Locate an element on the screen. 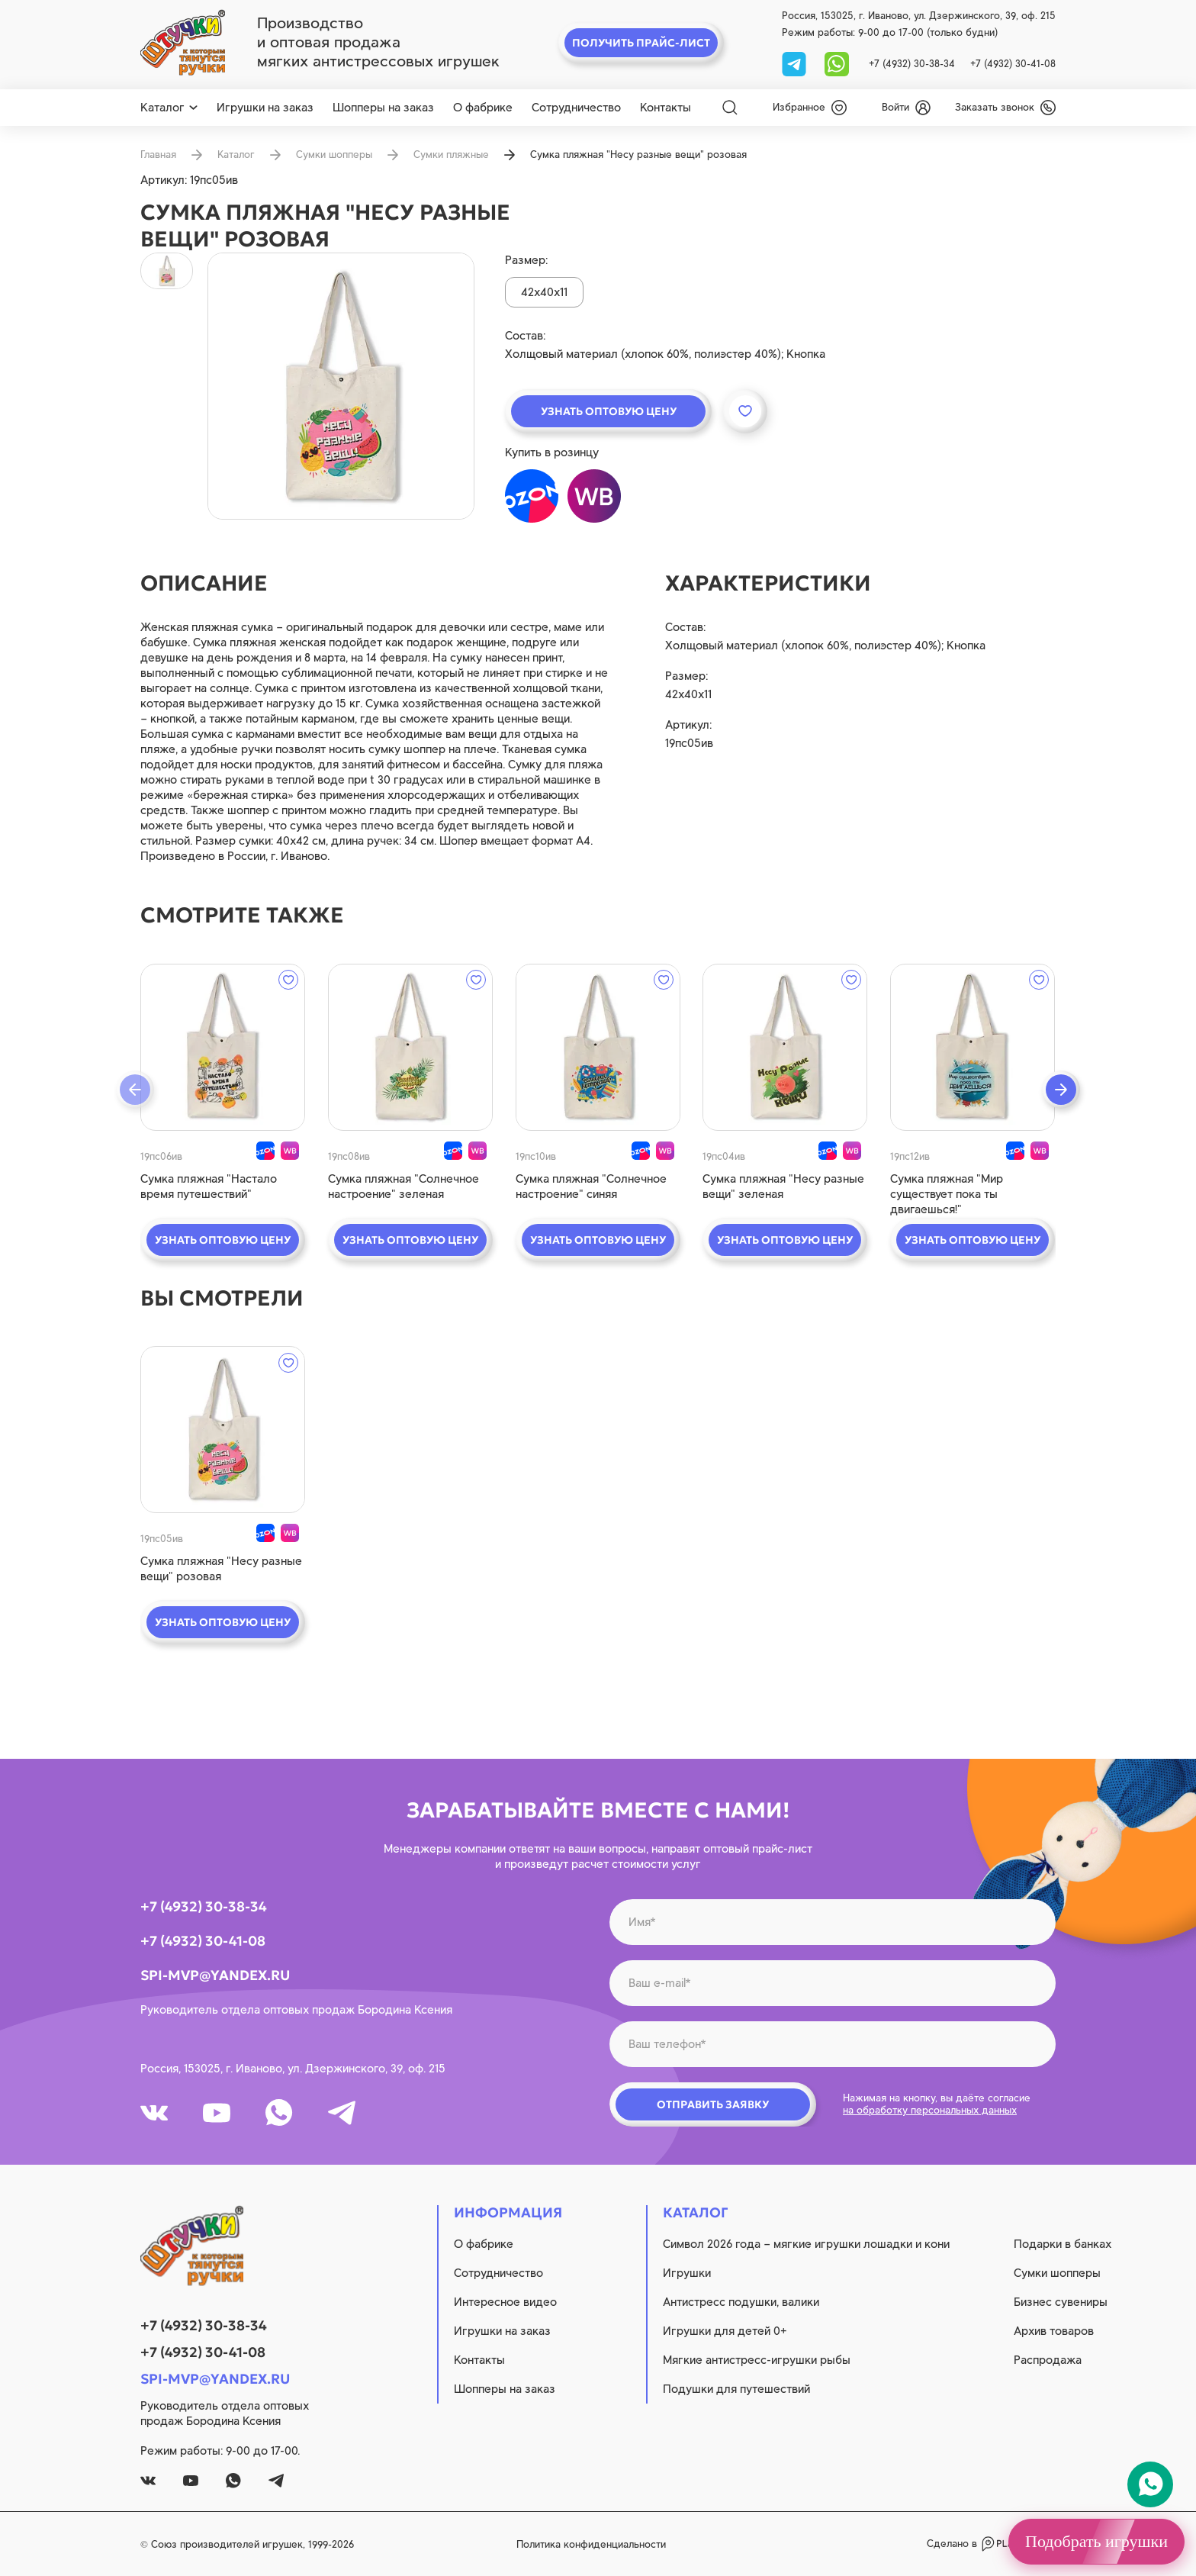  [vk] is located at coordinates (154, 2113).